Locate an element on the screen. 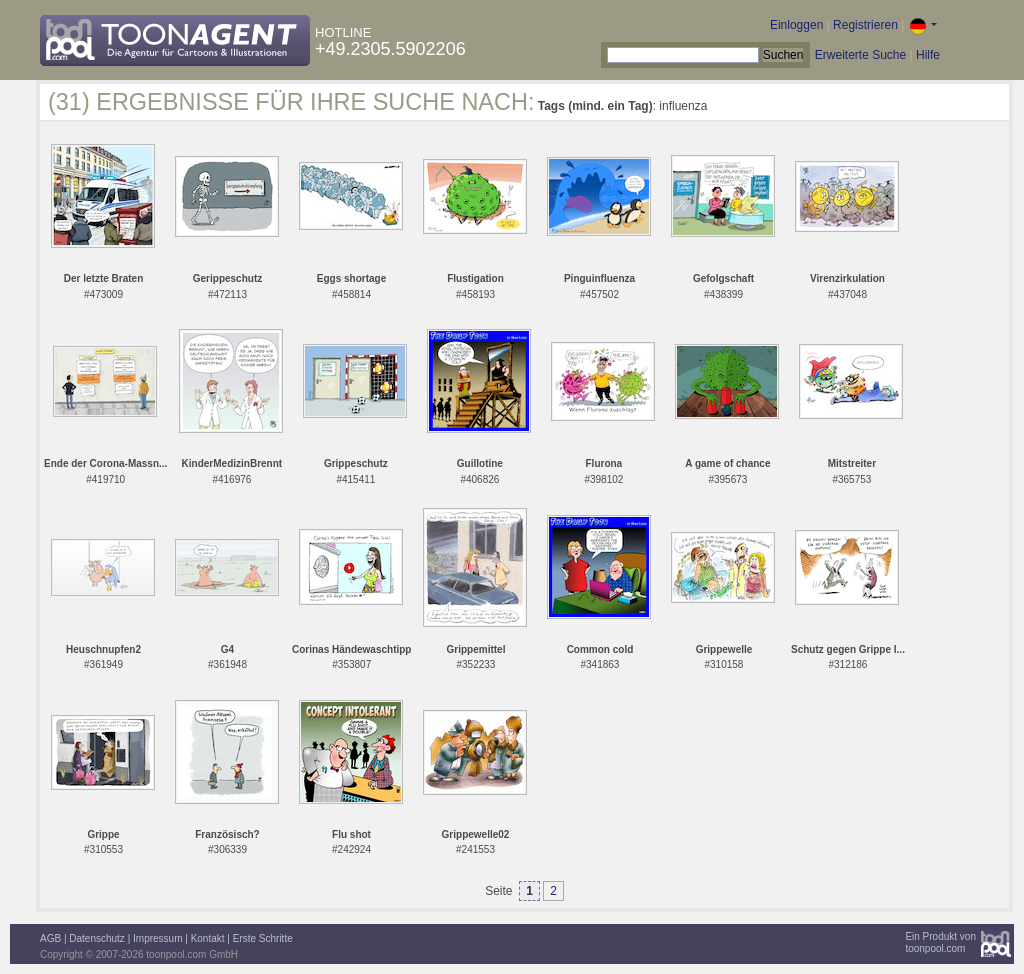 The image size is (1024, 974). Einloggen is located at coordinates (796, 25).